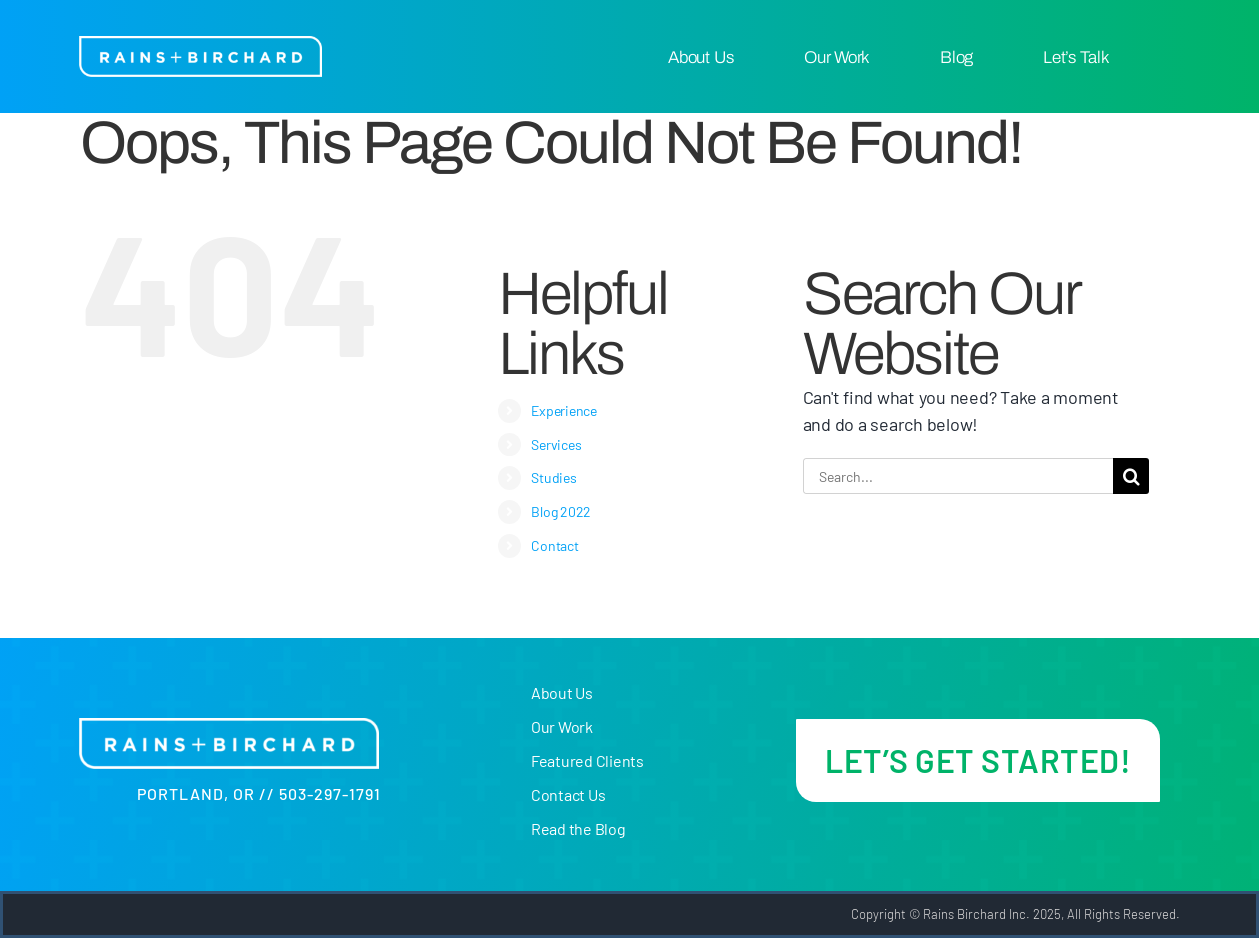 This screenshot has width=1259, height=938. I want to click on Services, so click(556, 444).